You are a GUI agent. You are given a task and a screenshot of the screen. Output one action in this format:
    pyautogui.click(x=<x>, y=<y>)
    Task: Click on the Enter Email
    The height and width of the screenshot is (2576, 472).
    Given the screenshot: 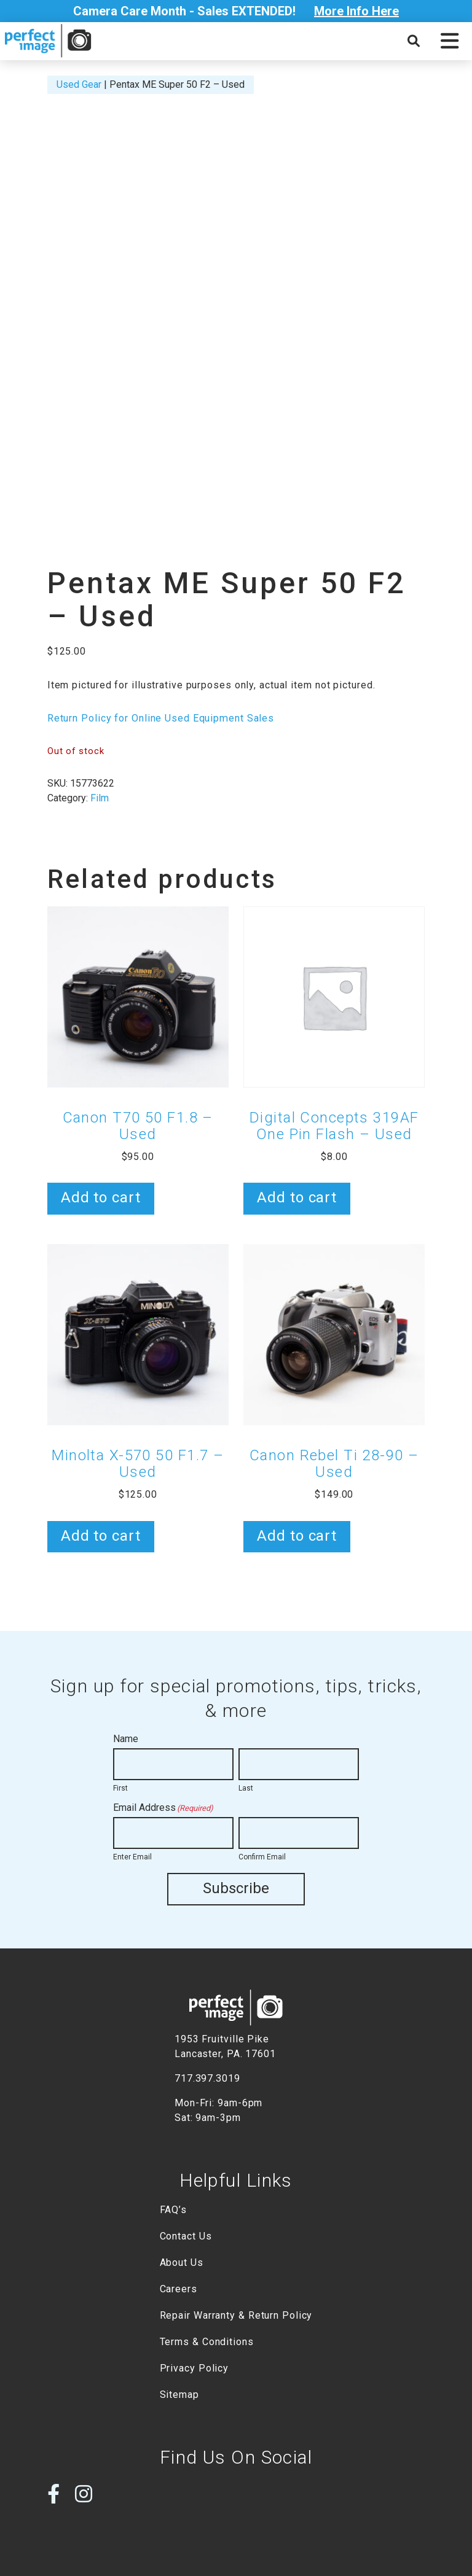 What is the action you would take?
    pyautogui.click(x=132, y=1857)
    